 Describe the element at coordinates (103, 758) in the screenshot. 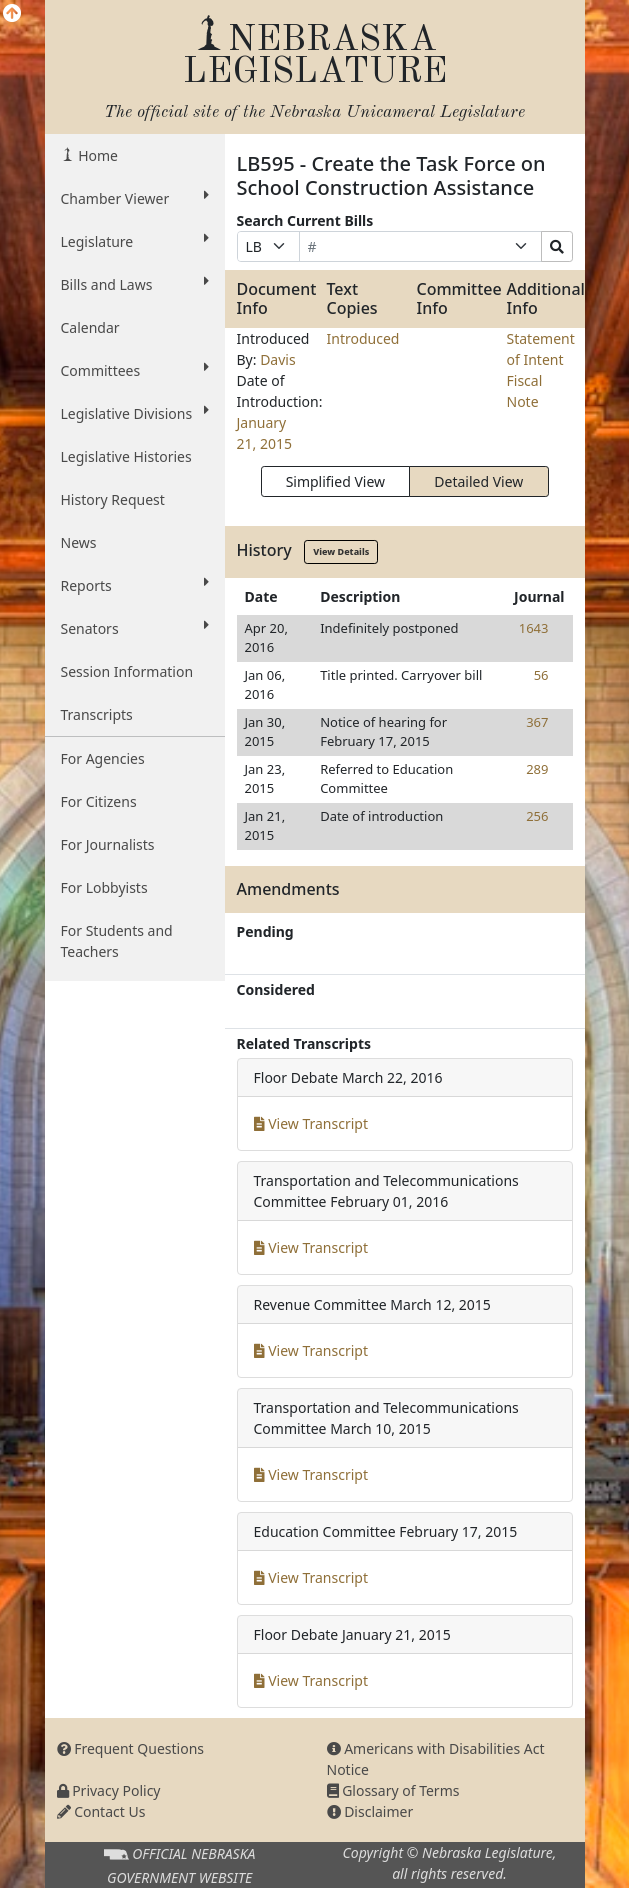

I see `For Agencies` at that location.